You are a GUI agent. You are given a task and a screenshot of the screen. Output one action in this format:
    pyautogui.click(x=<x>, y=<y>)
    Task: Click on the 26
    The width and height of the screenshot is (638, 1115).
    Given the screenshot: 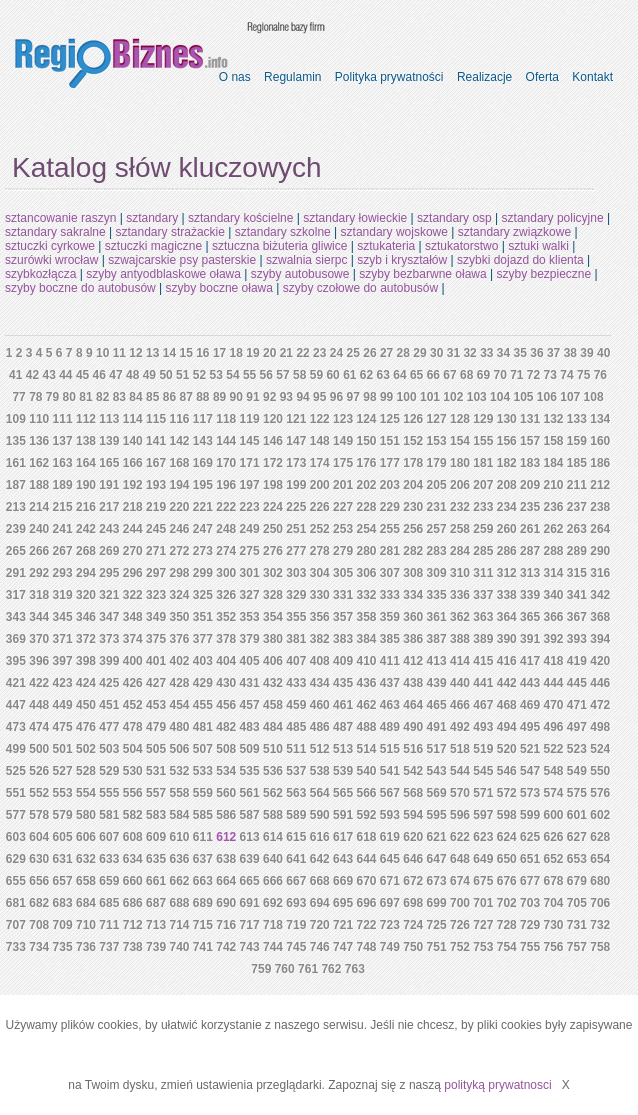 What is the action you would take?
    pyautogui.click(x=369, y=353)
    